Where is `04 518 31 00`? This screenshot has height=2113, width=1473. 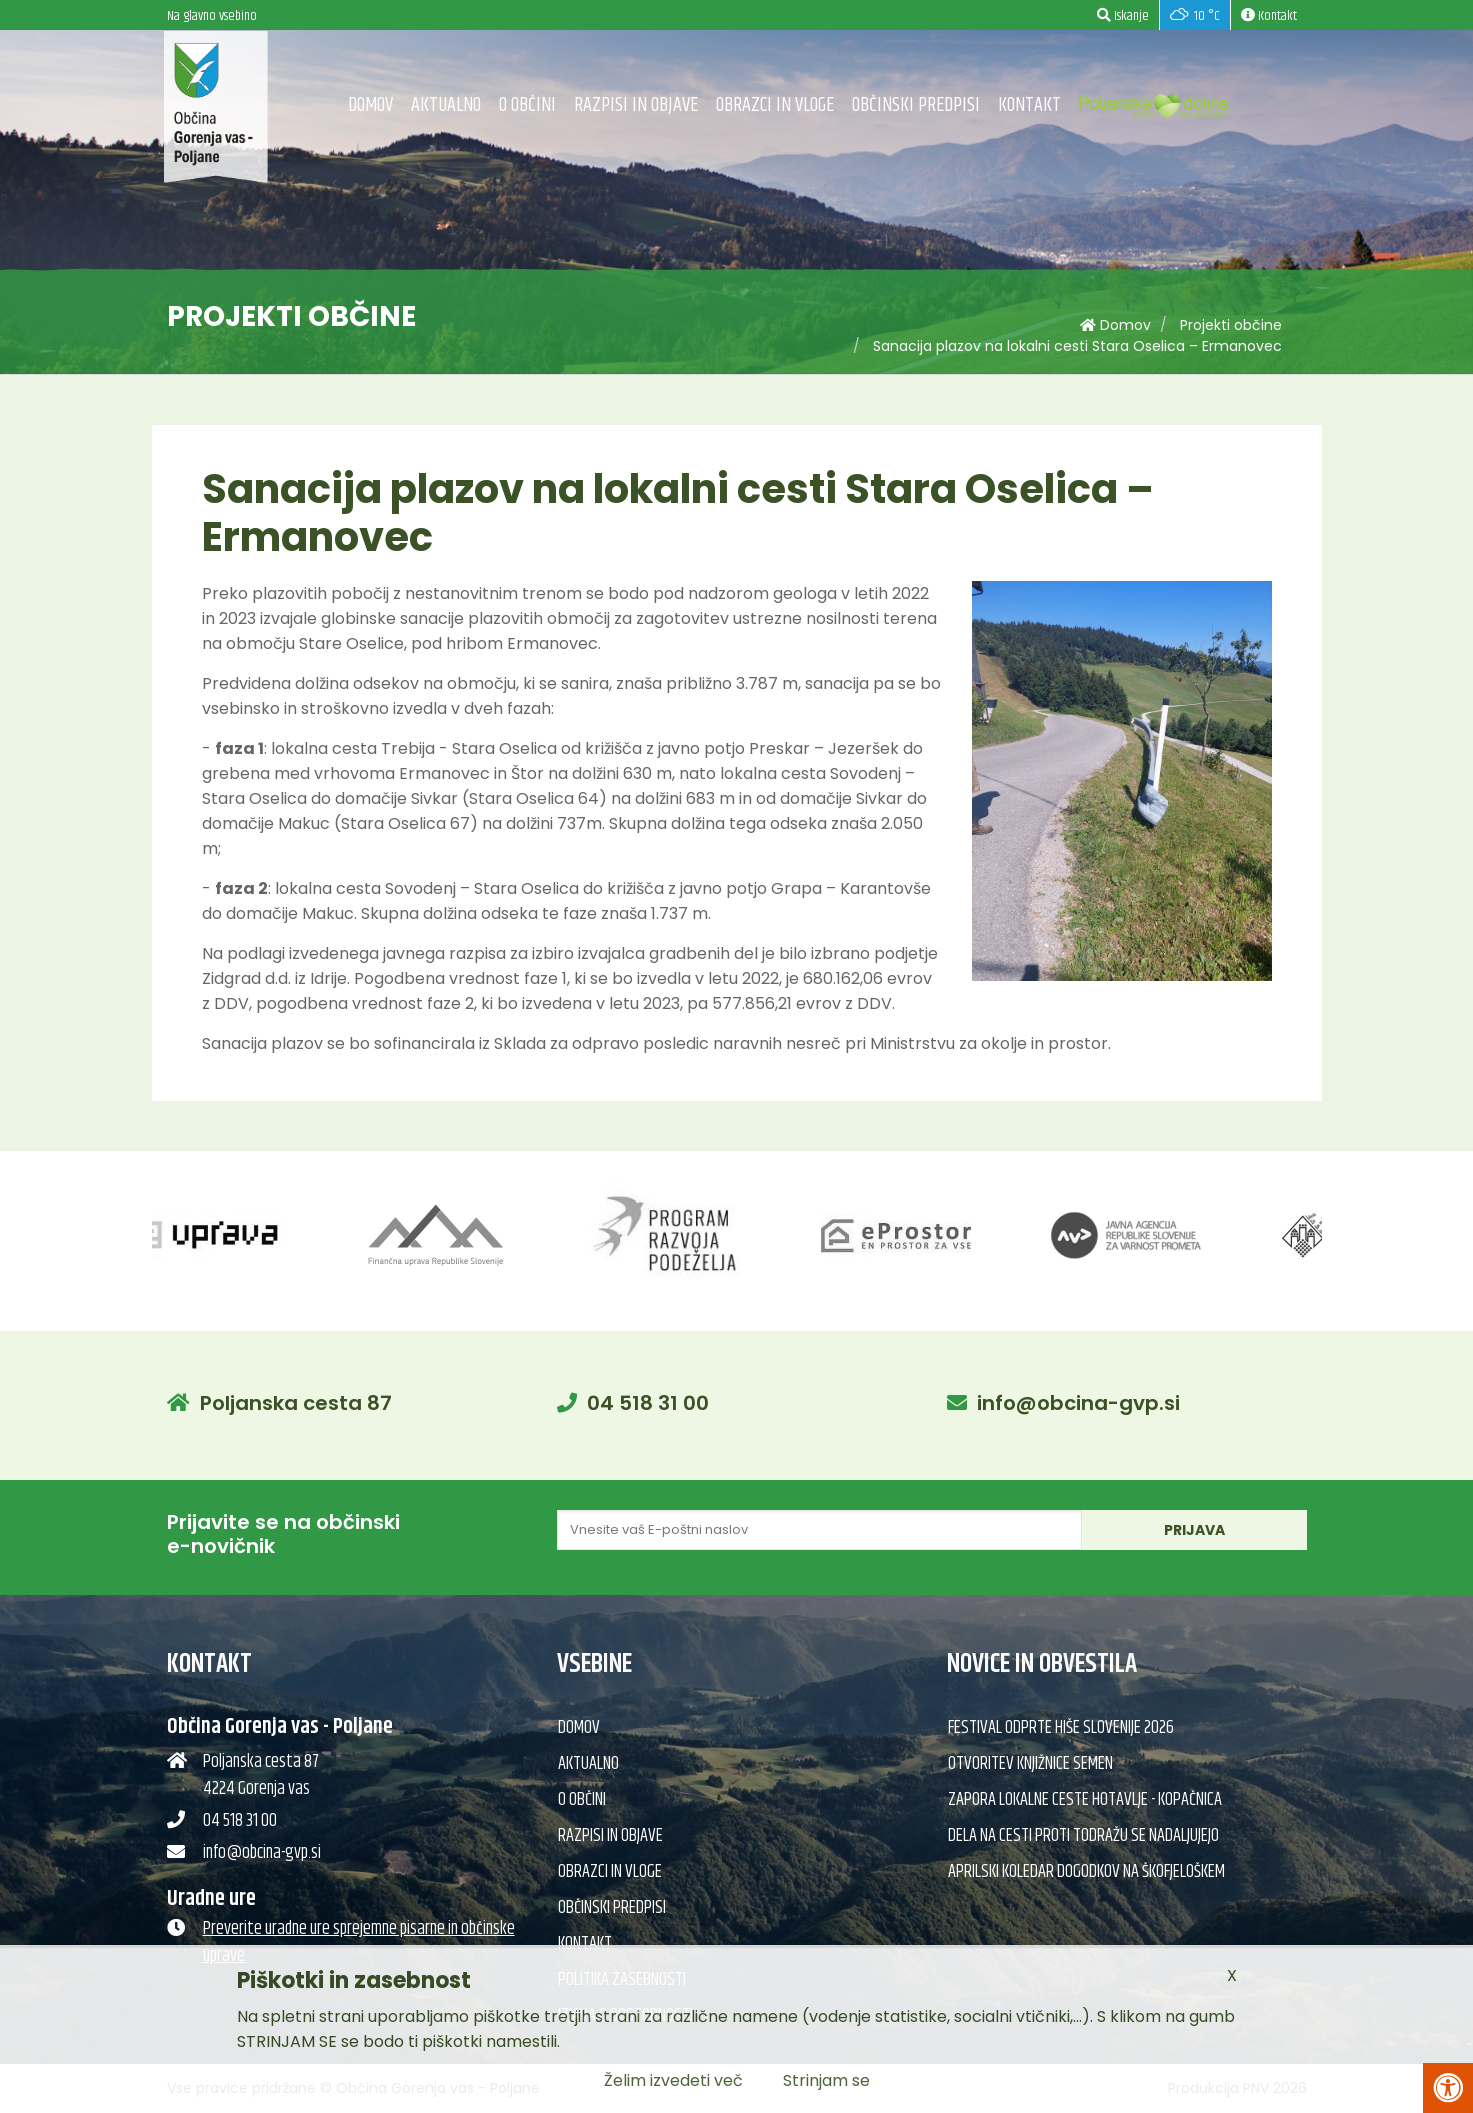 04 518 31 00 is located at coordinates (648, 1403).